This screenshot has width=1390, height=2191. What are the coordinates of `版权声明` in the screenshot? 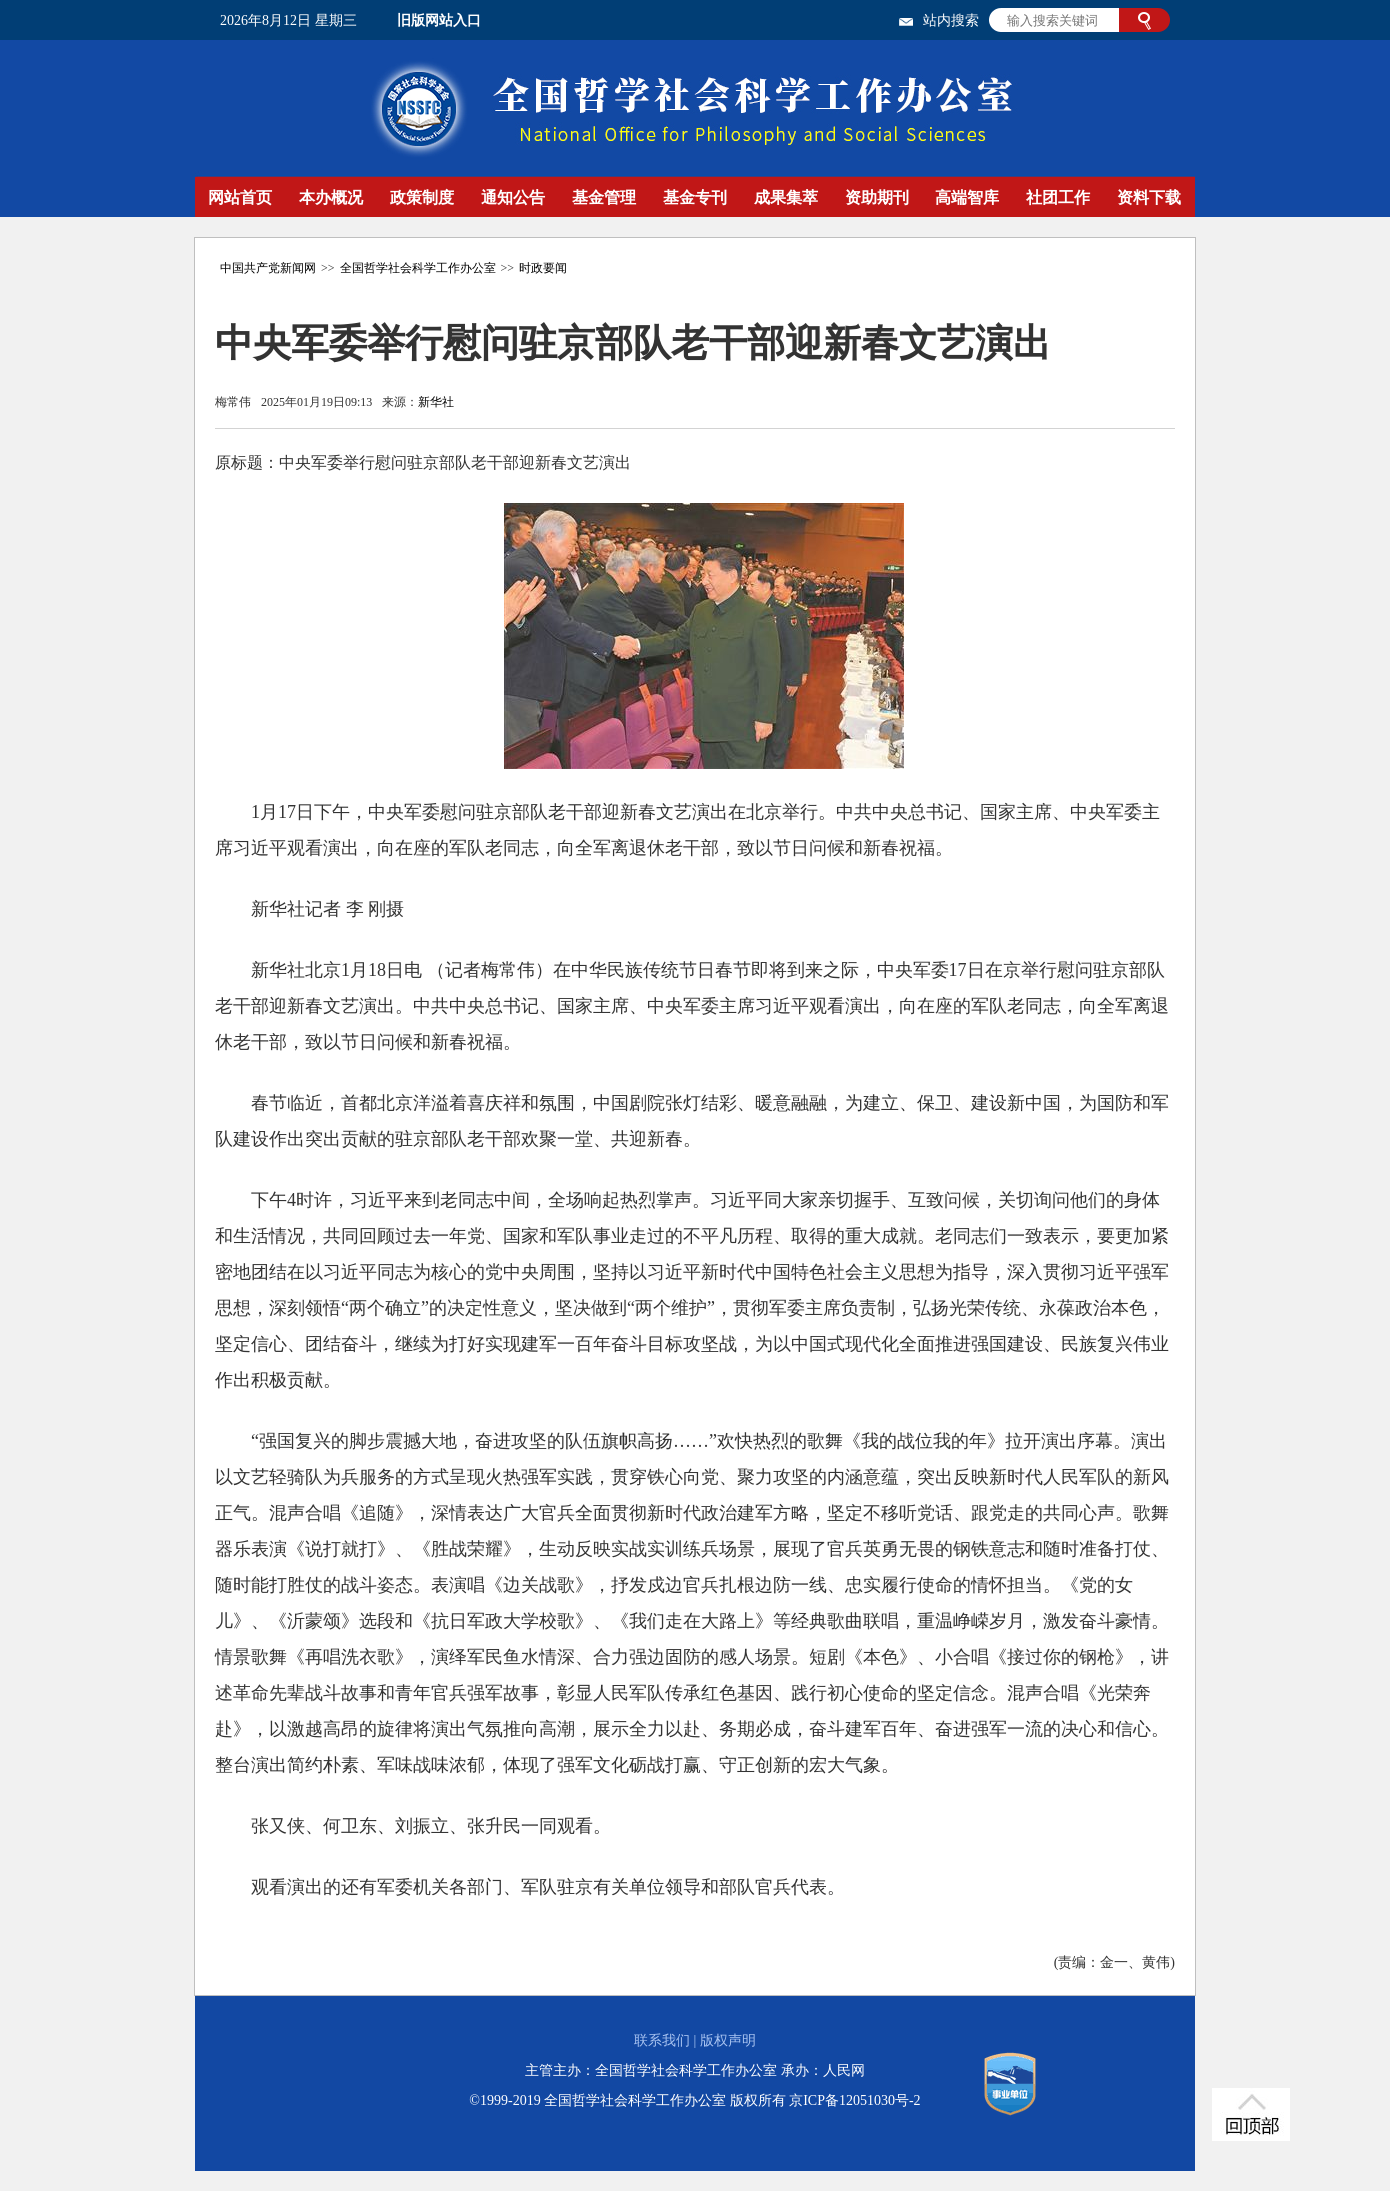 It's located at (728, 2040).